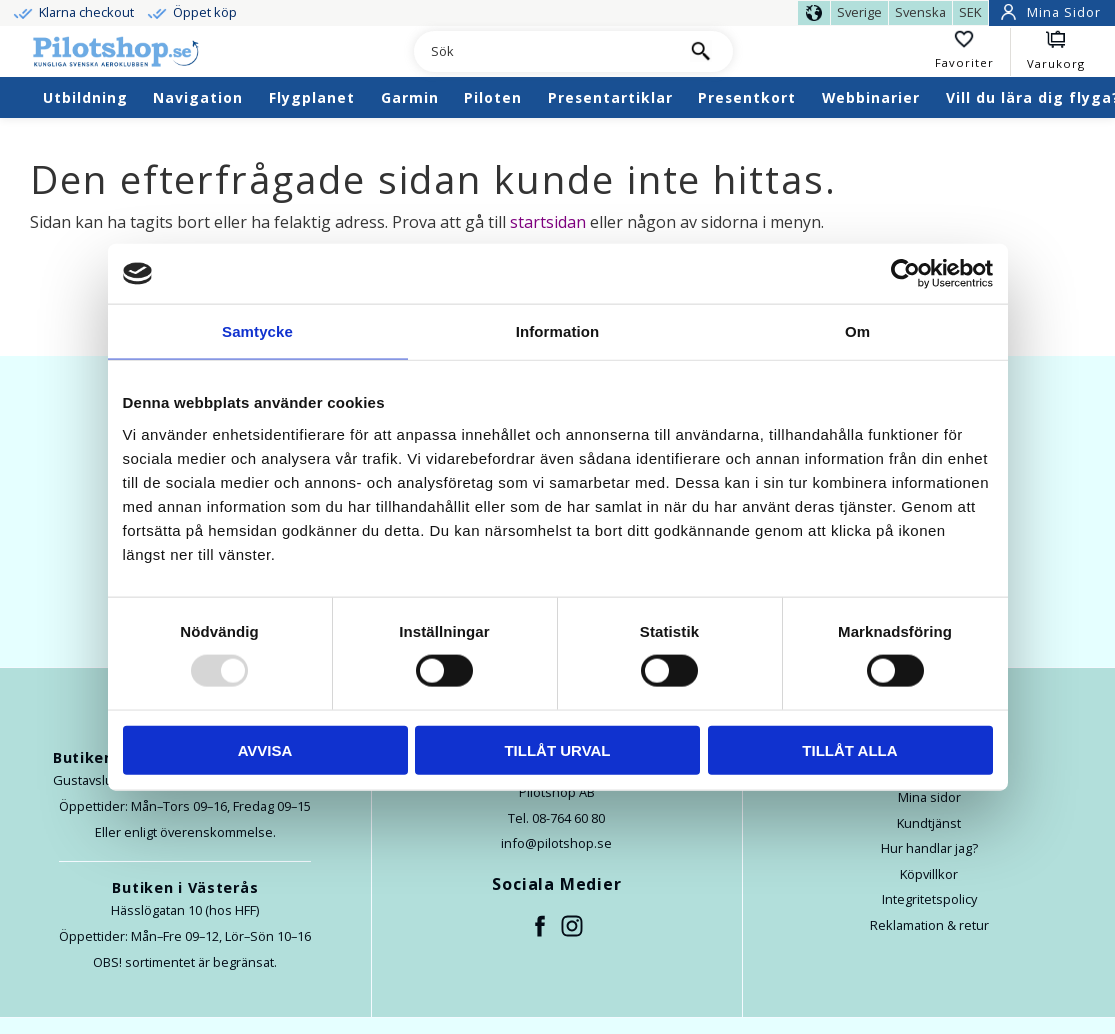 Image resolution: width=1115 pixels, height=1034 pixels. I want to click on [button], so click(973, 52).